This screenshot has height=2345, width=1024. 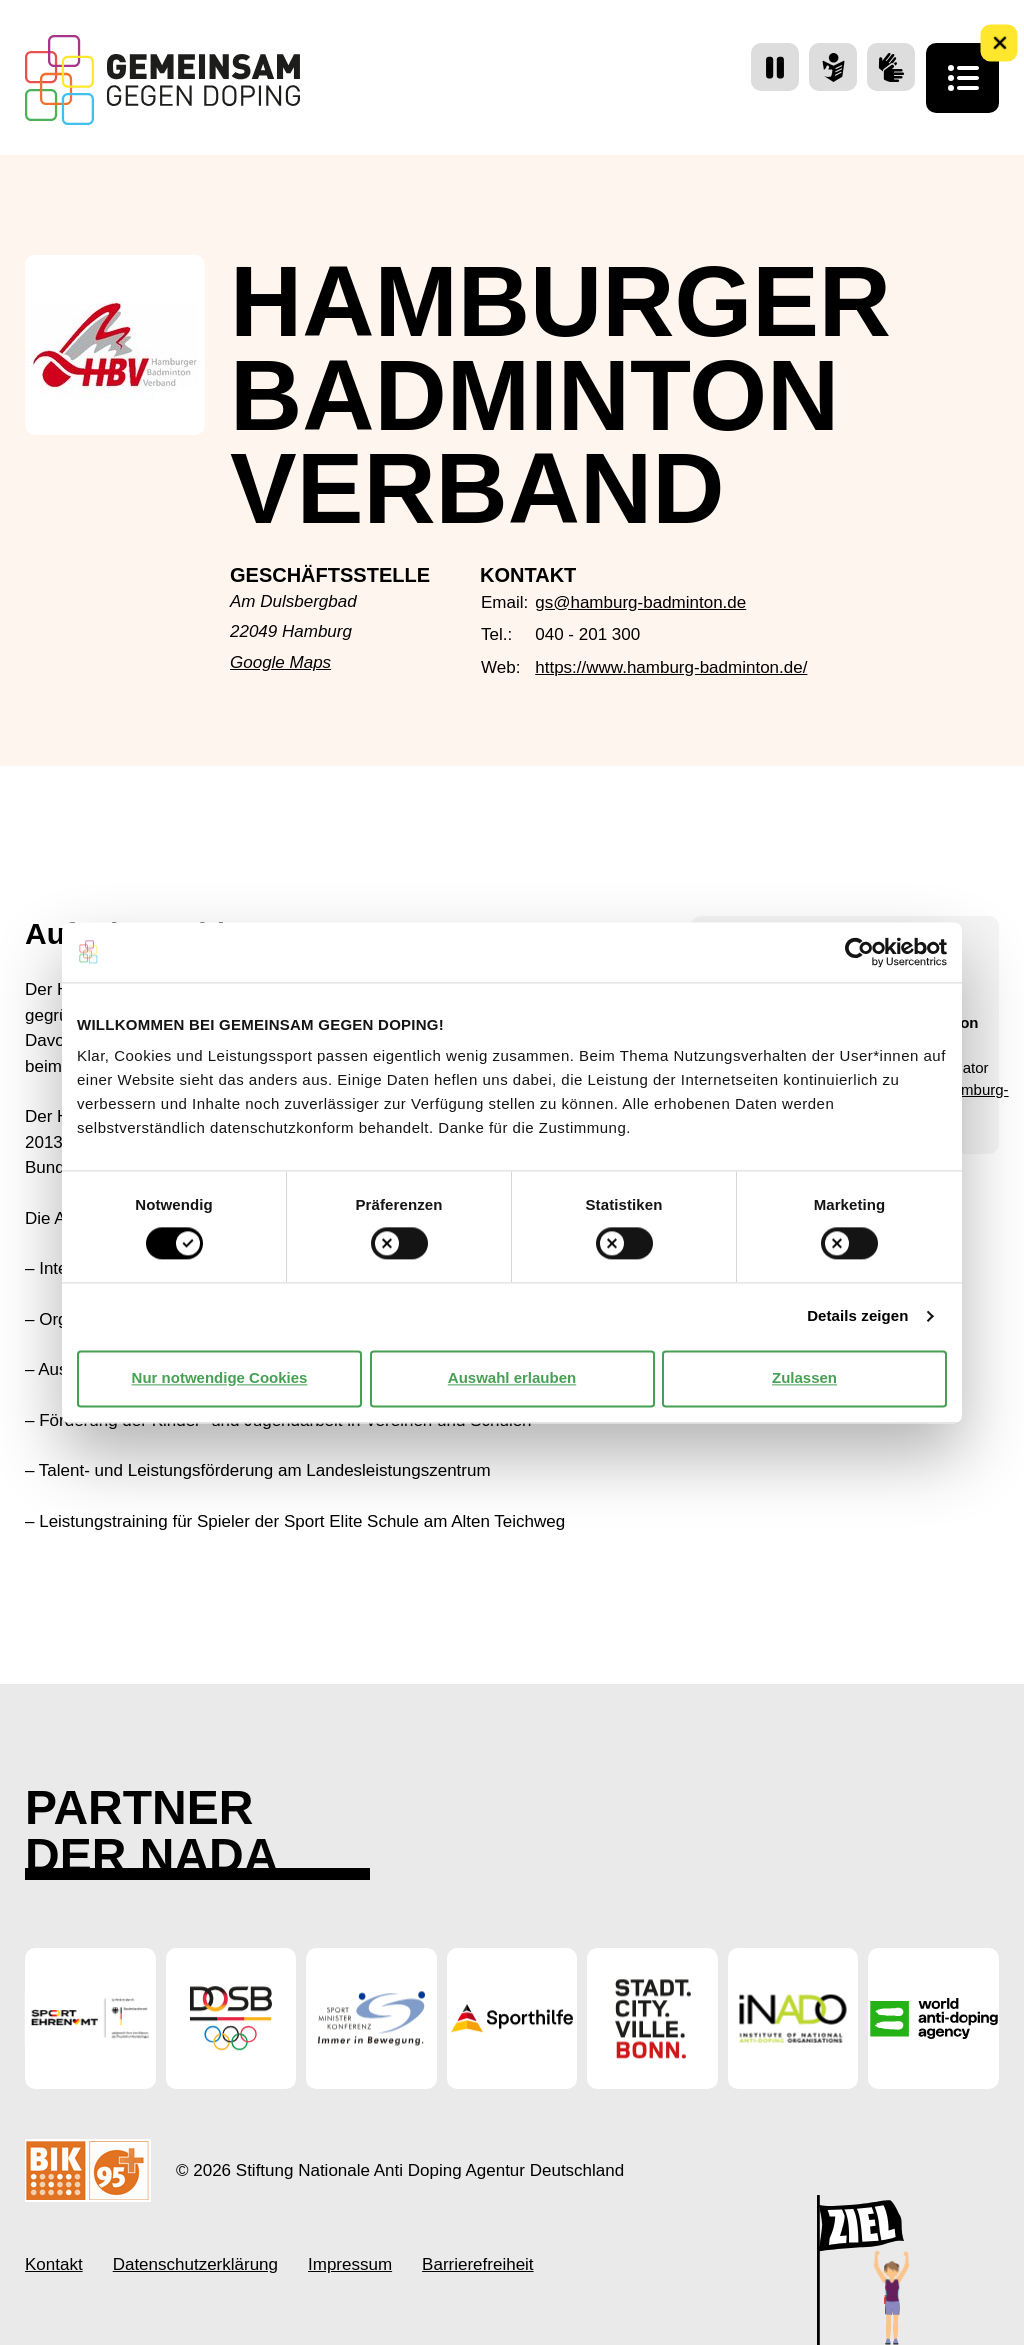 What do you see at coordinates (162, 80) in the screenshot?
I see `[Startseite Gemeinsam Gegen Doping]` at bounding box center [162, 80].